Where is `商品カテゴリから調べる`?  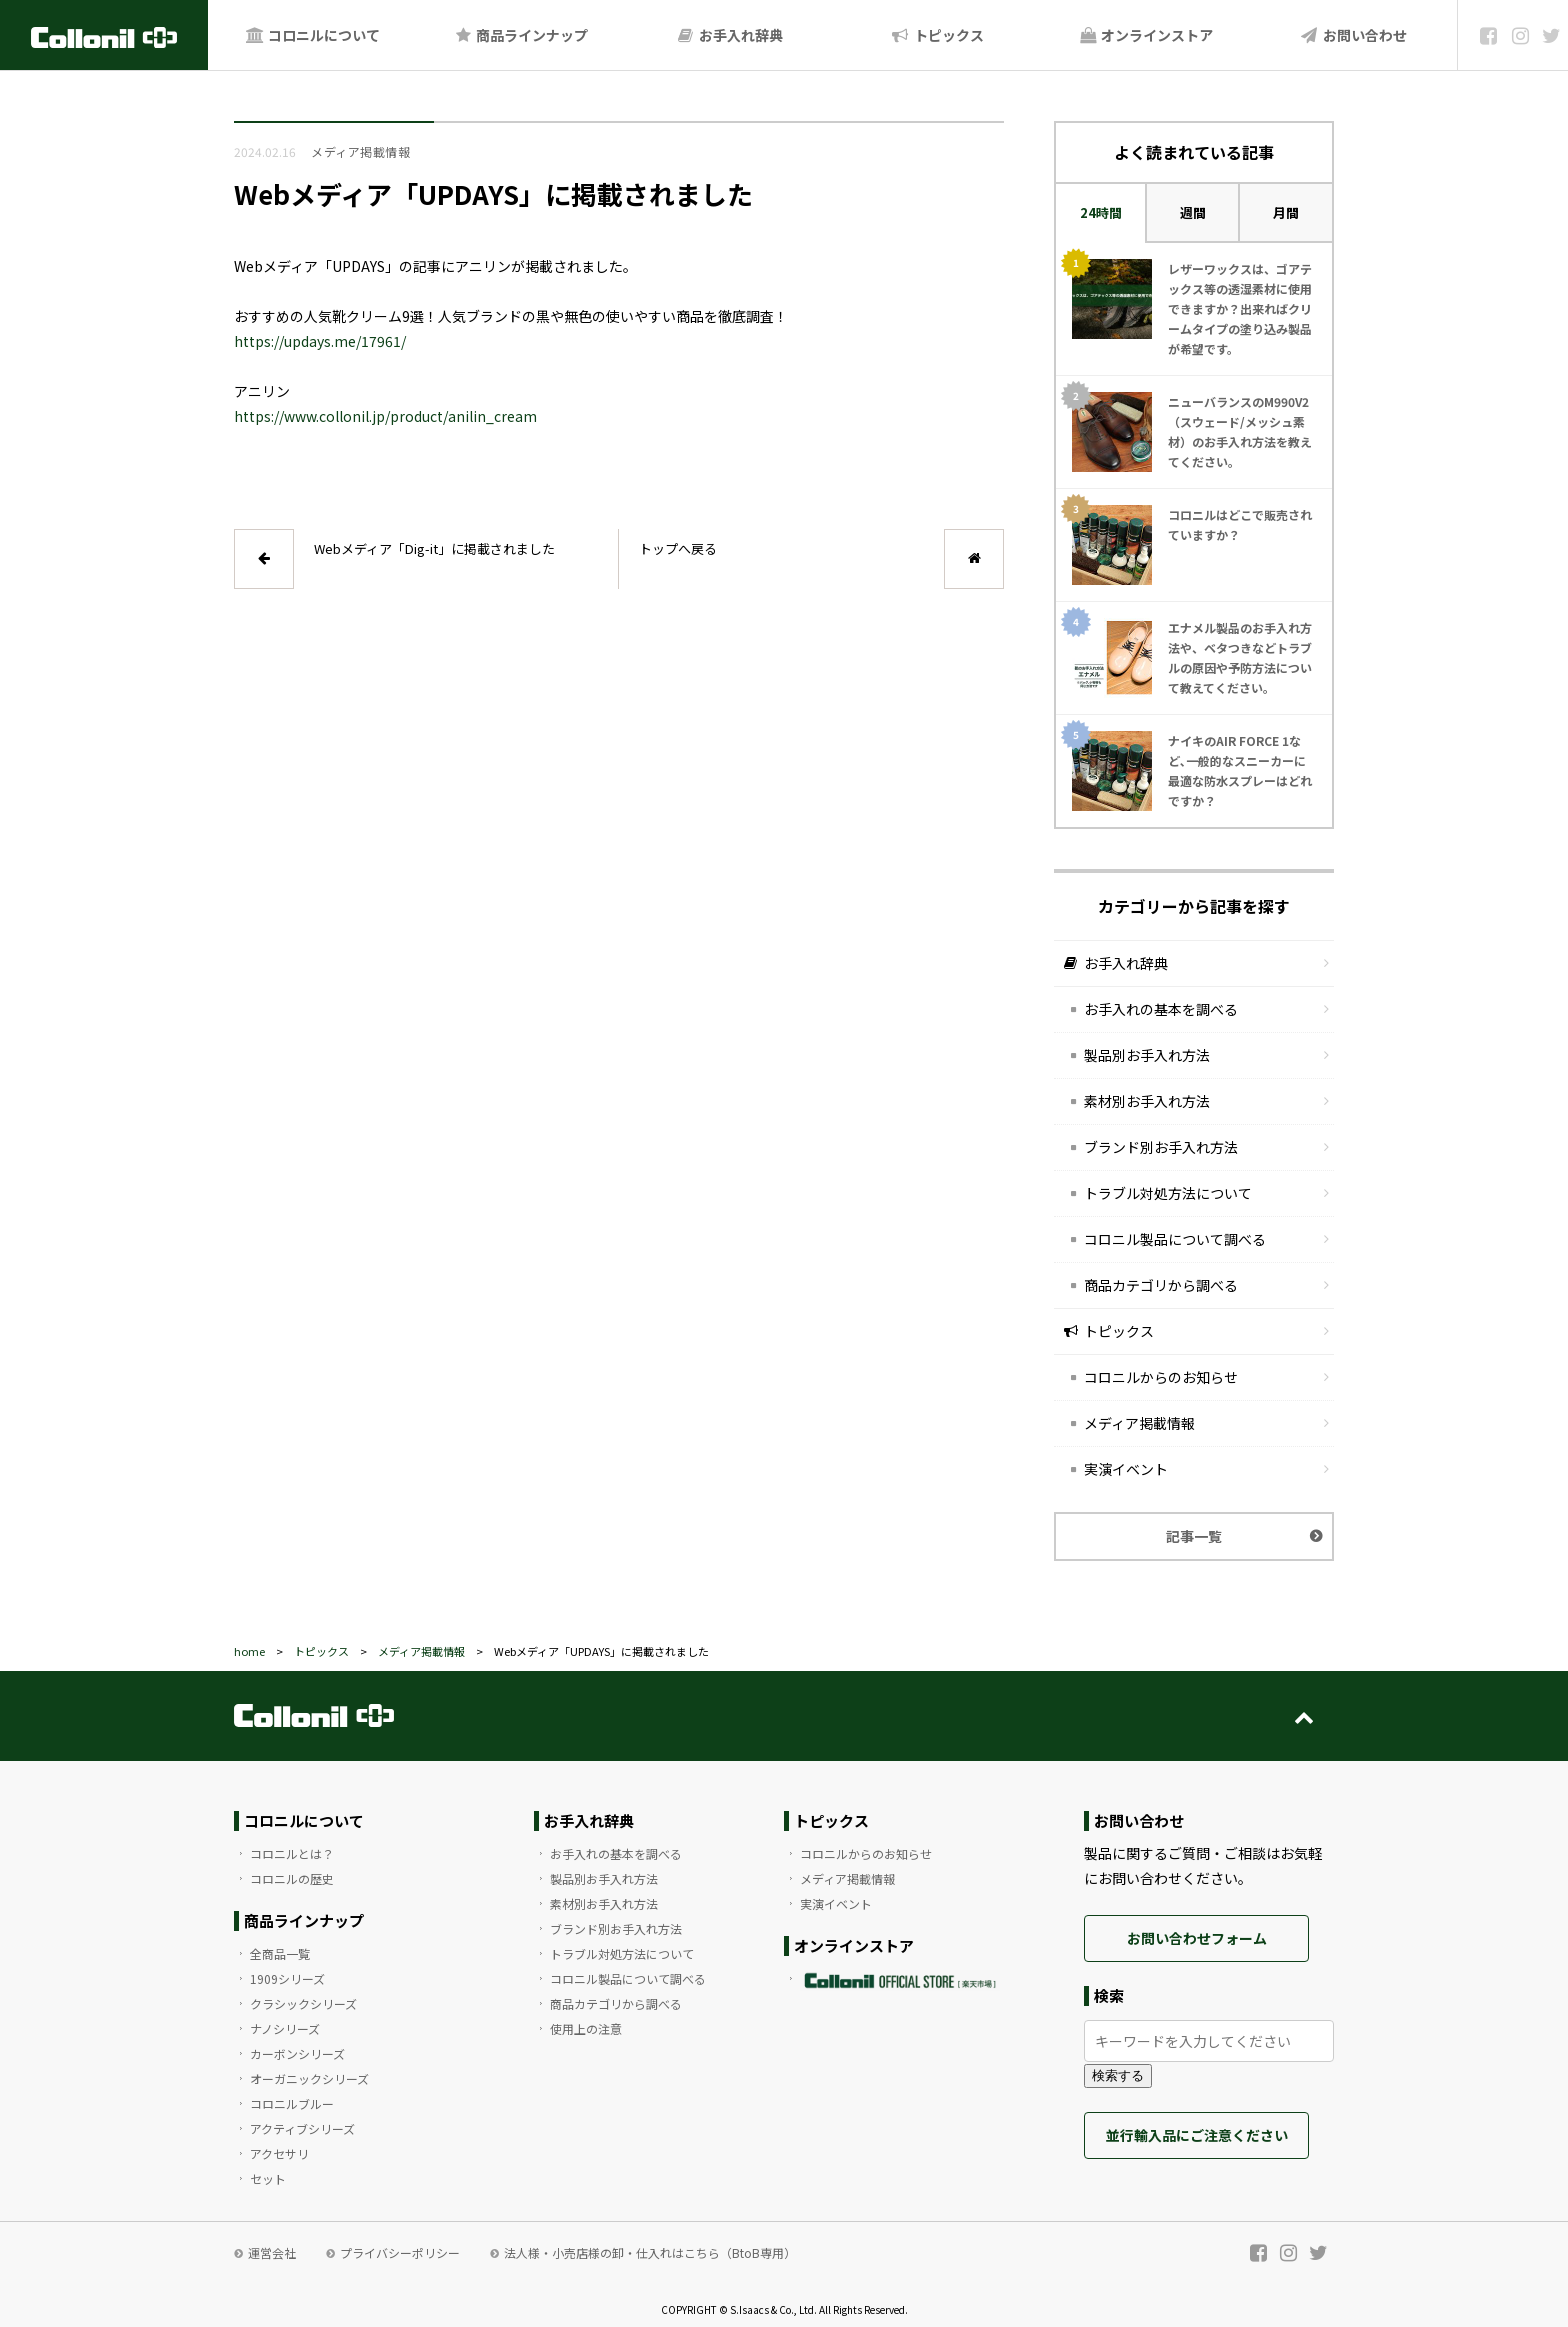
商品カテゴリから調べる is located at coordinates (1161, 1285).